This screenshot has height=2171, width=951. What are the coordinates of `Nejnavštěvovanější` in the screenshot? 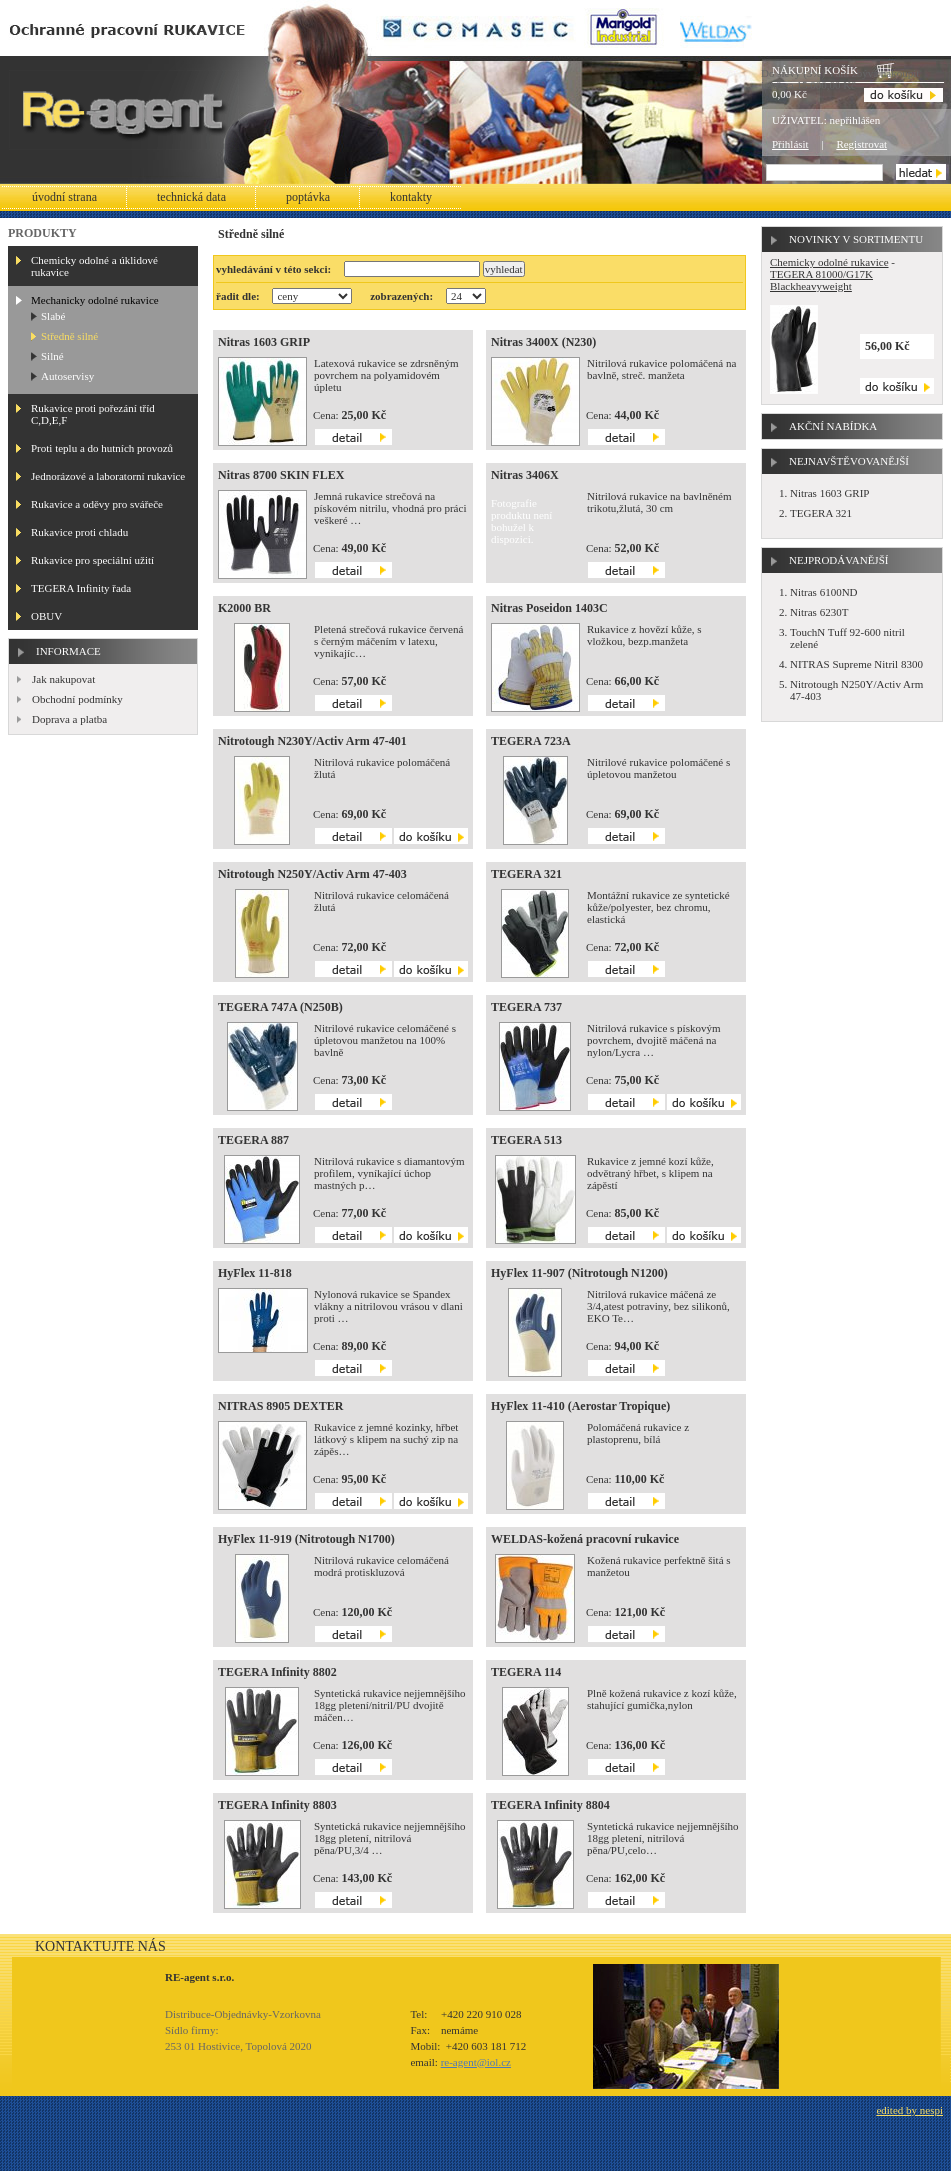 It's located at (849, 461).